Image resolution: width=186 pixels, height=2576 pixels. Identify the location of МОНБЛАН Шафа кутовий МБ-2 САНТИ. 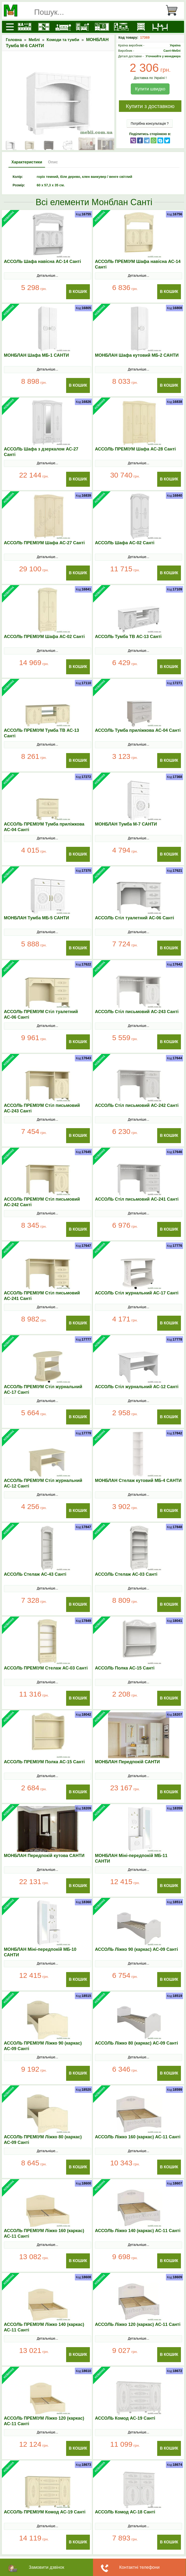
(136, 355).